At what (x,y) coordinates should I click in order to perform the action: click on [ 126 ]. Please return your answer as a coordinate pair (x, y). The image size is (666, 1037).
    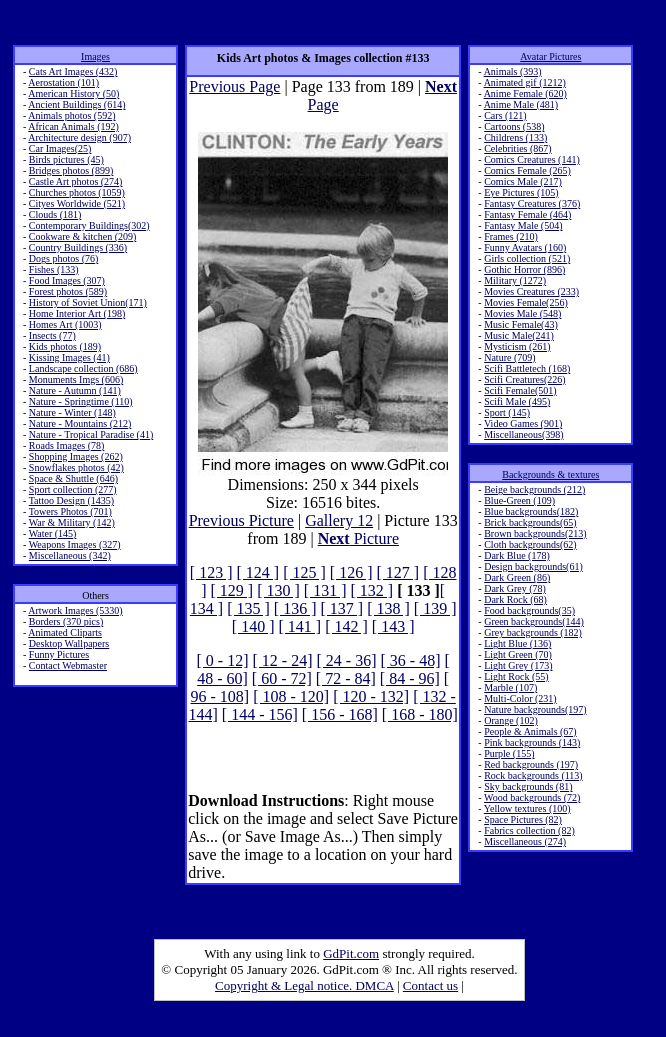
    Looking at the image, I should click on (351, 572).